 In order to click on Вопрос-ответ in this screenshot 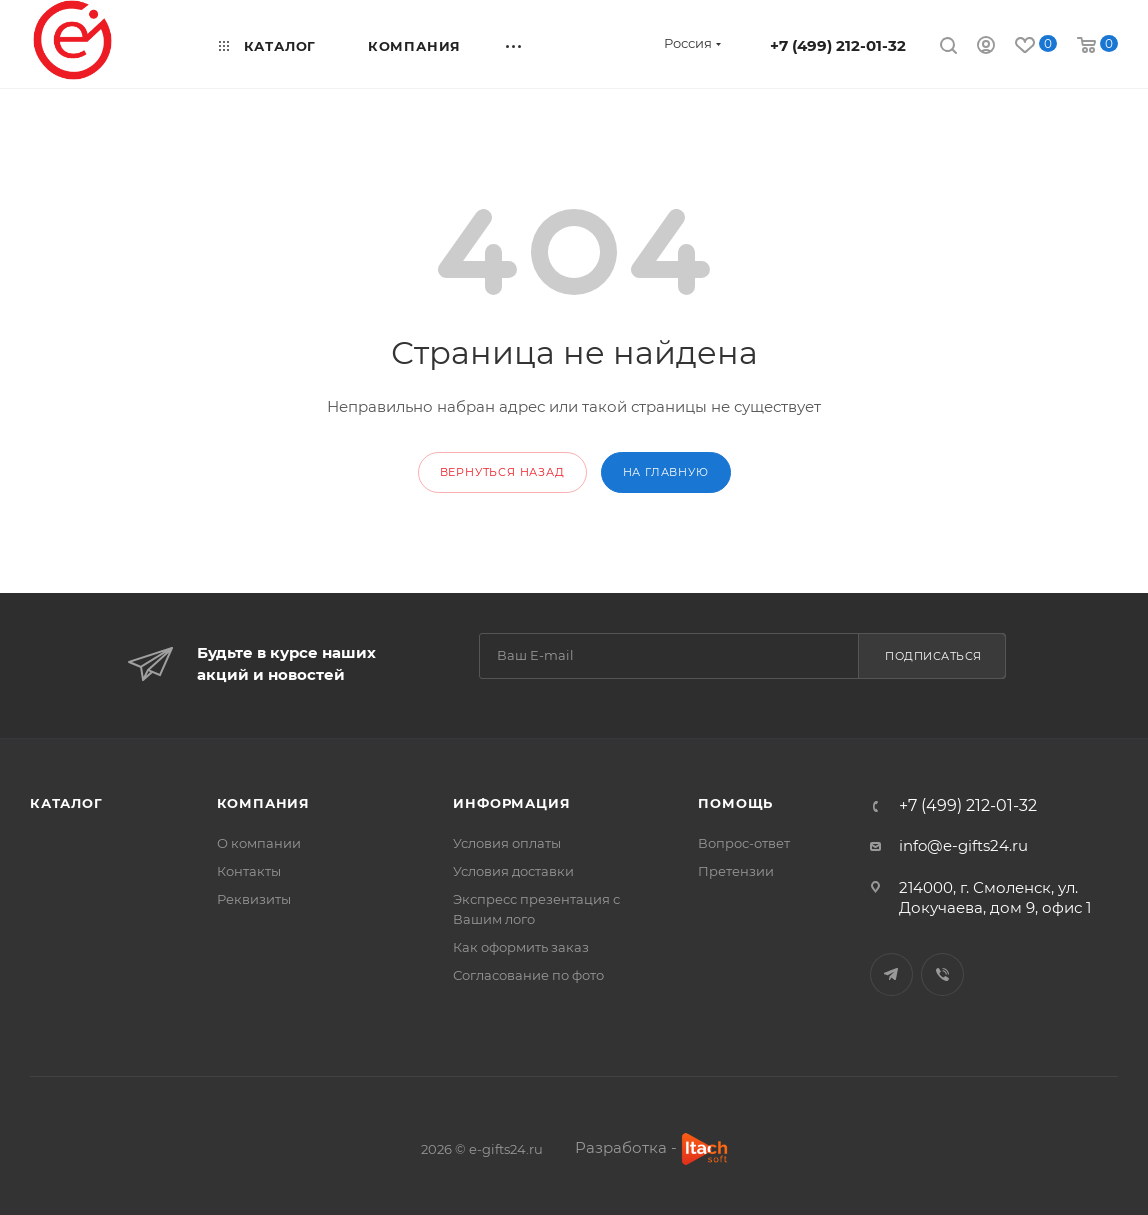, I will do `click(744, 843)`.